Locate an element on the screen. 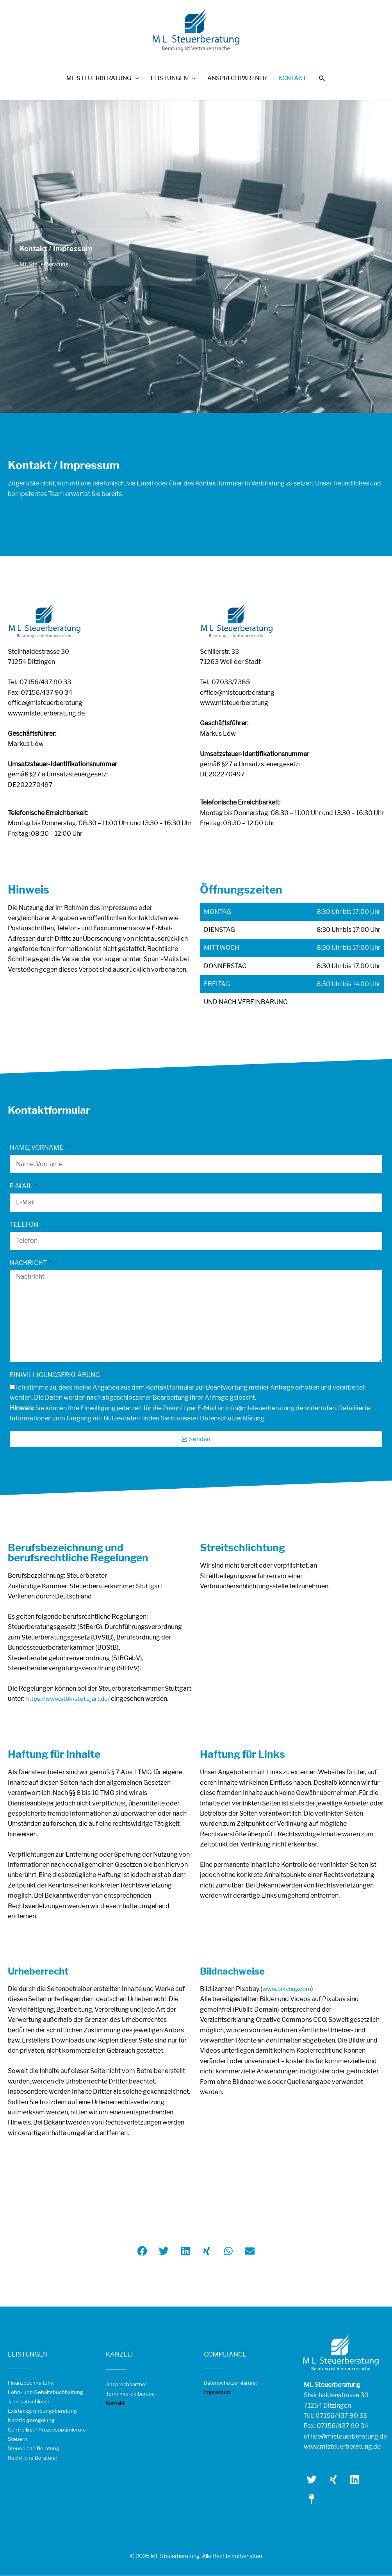 The height and width of the screenshot is (2576, 392). Telefon is located at coordinates (24, 1224).